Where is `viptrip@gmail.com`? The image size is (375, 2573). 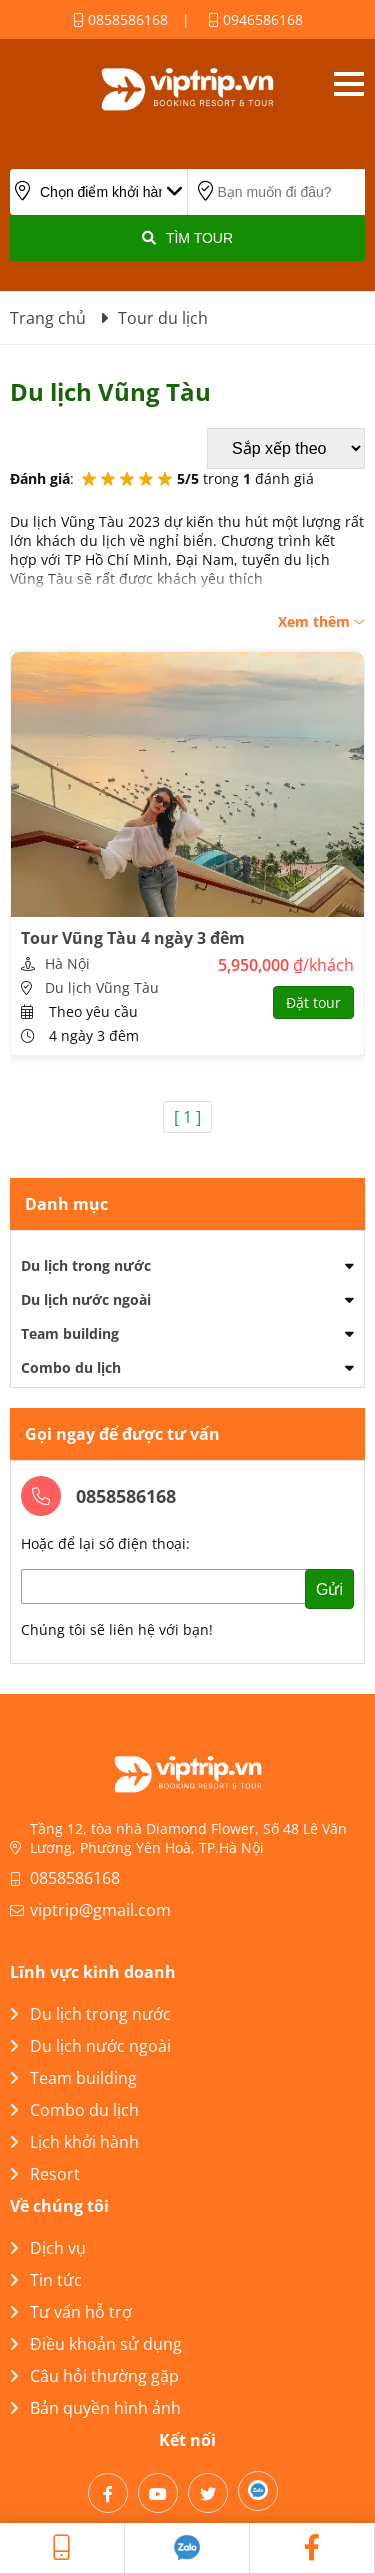
viptrip@gmail.com is located at coordinates (100, 1910).